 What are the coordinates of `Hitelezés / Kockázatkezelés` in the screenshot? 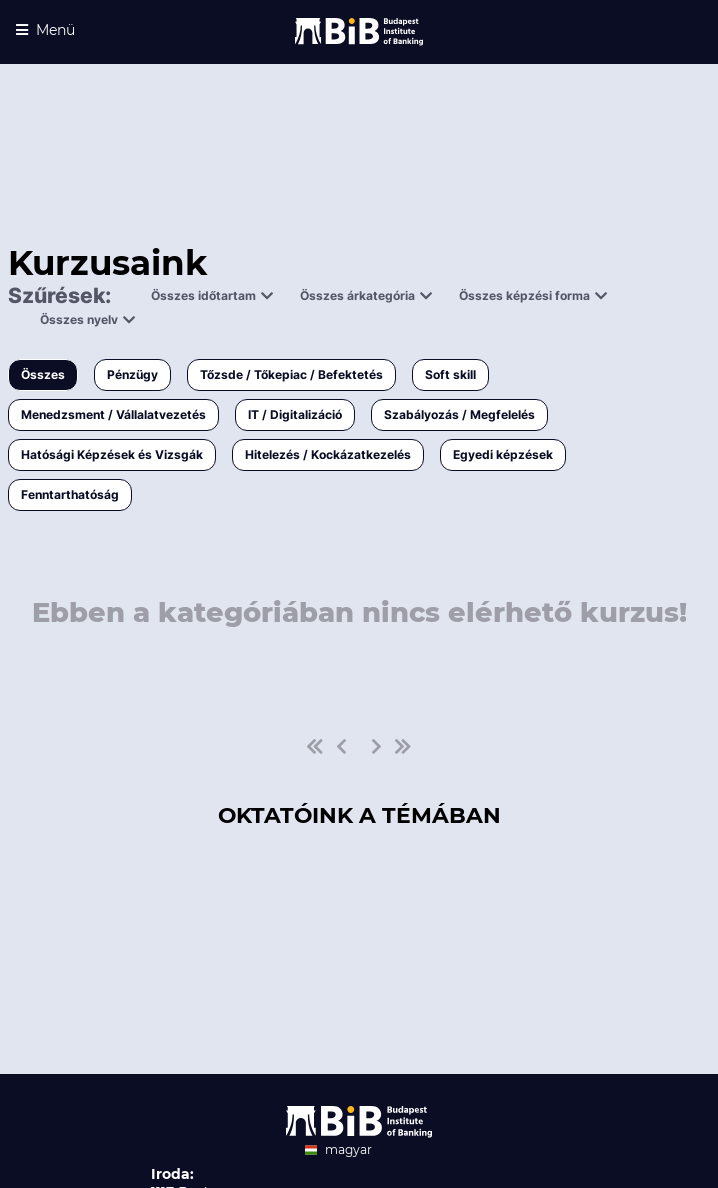 It's located at (328, 454).